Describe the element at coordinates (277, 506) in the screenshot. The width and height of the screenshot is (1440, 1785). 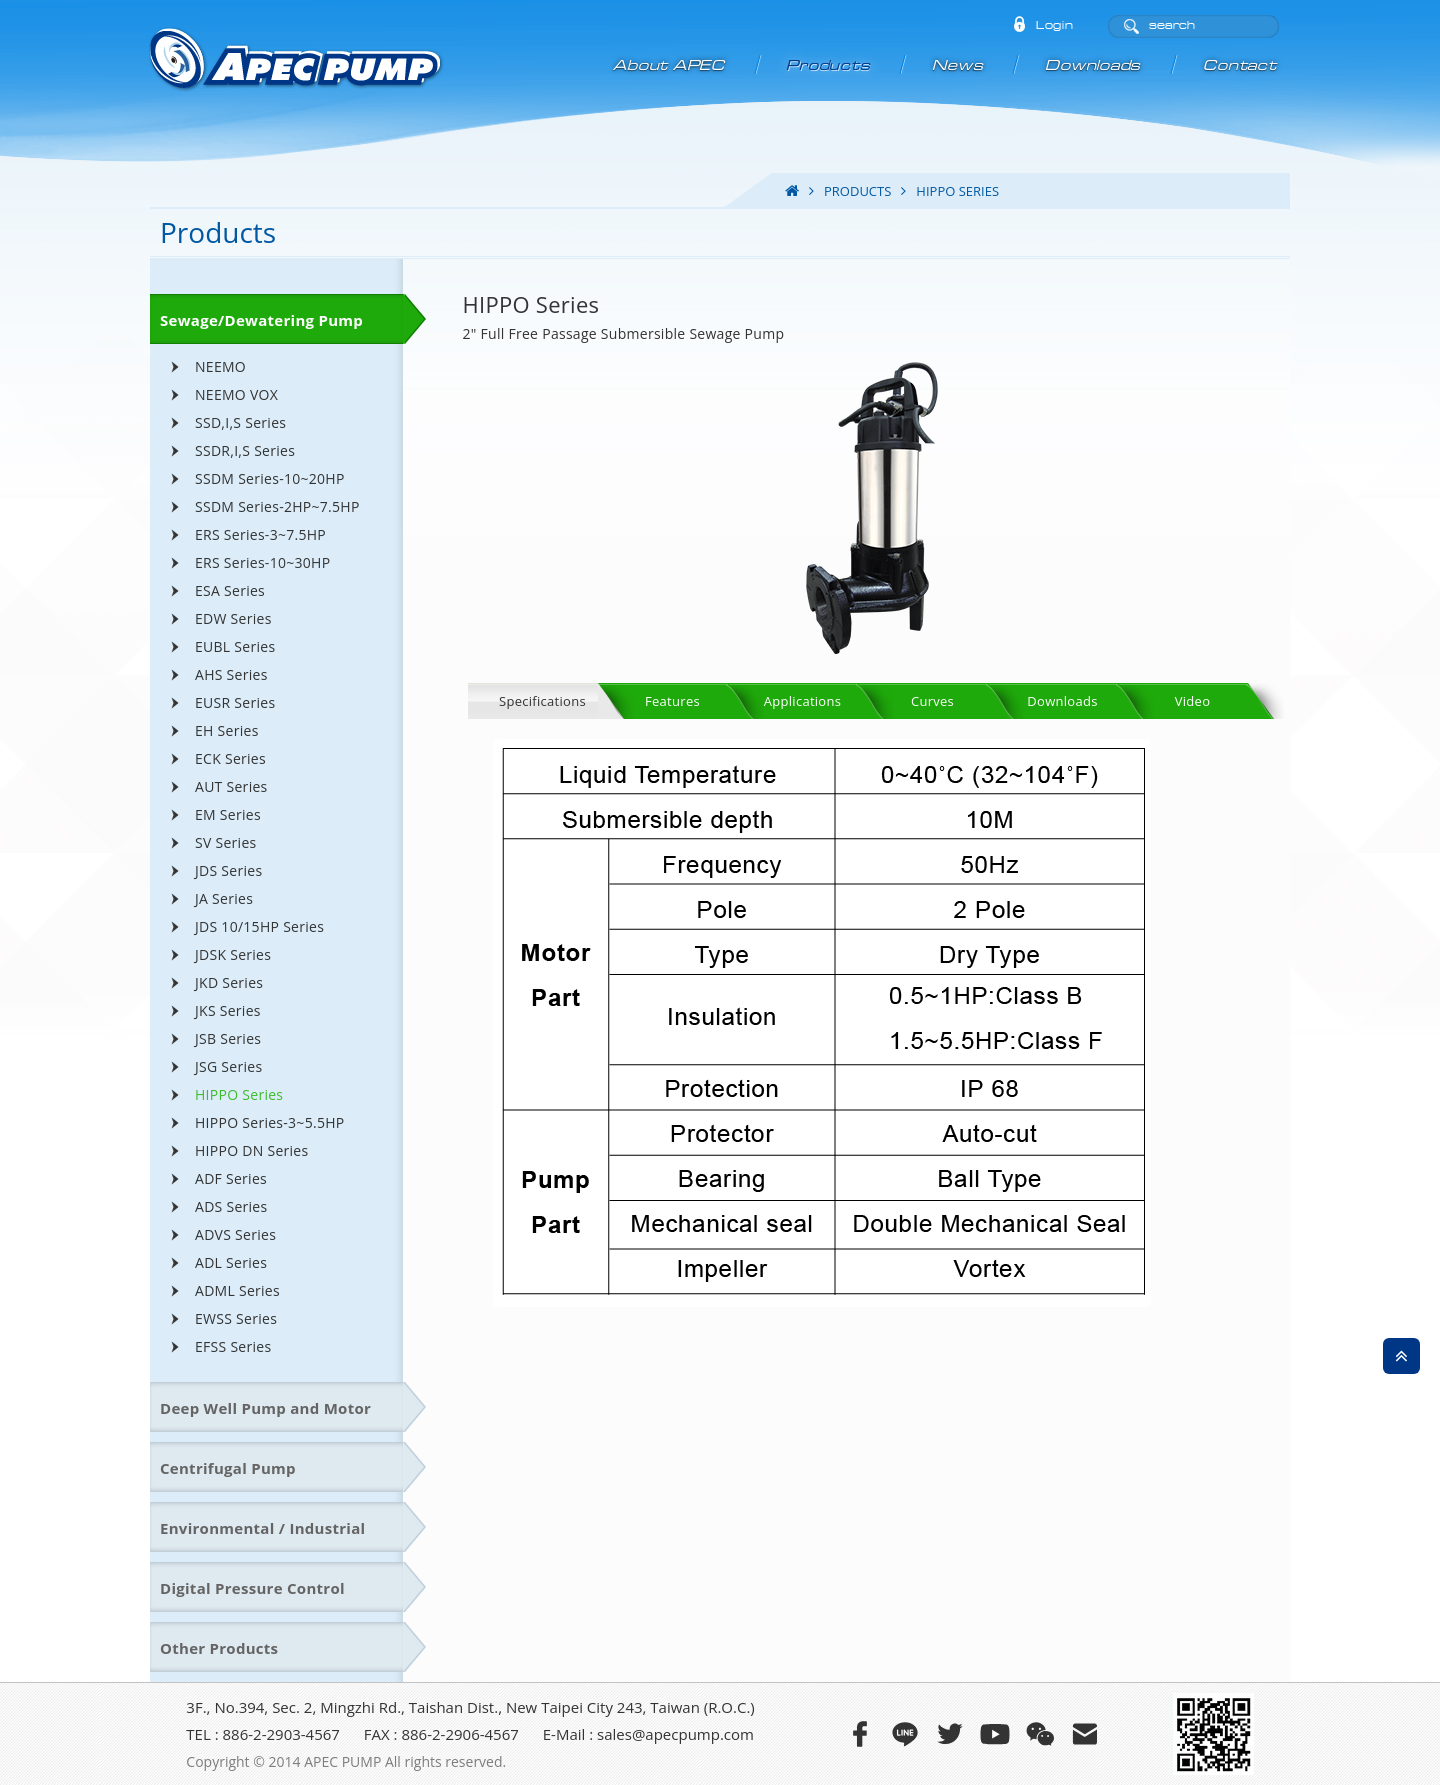
I see `SSDM Series-2HP~7.5HP` at that location.